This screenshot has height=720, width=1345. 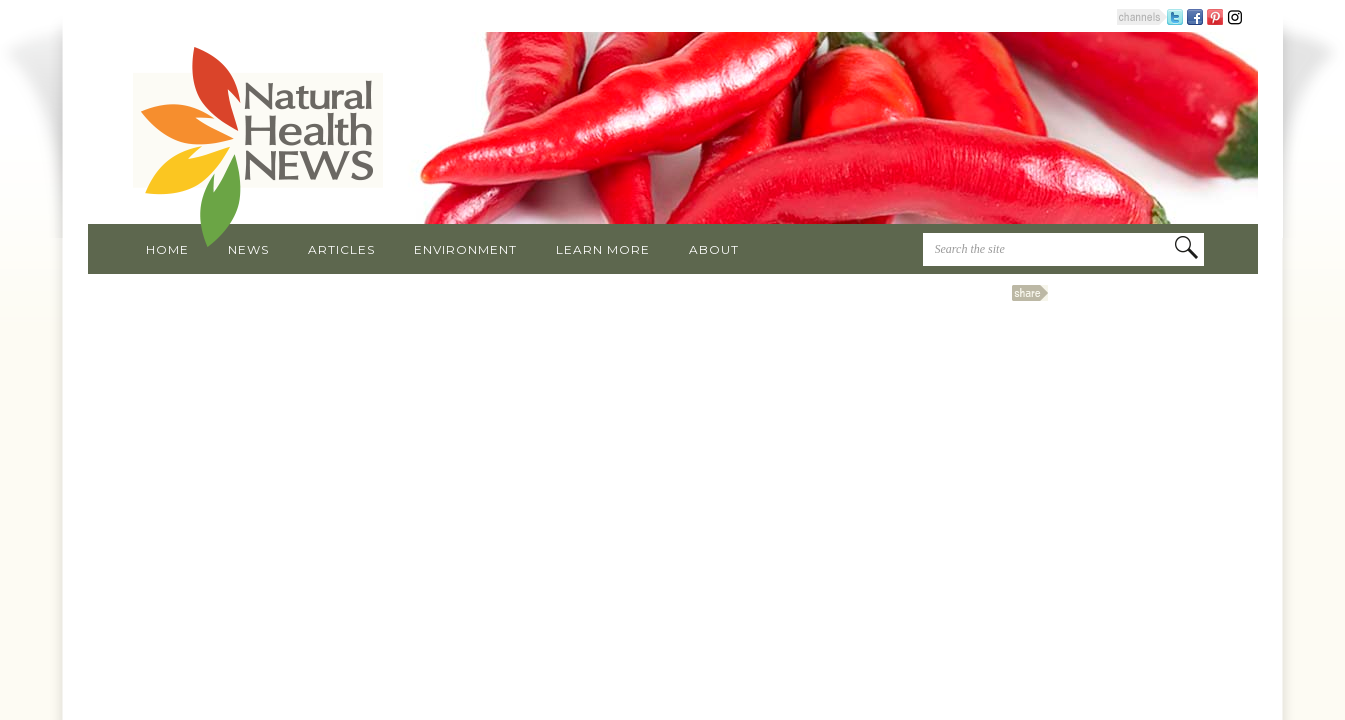 What do you see at coordinates (714, 249) in the screenshot?
I see `About` at bounding box center [714, 249].